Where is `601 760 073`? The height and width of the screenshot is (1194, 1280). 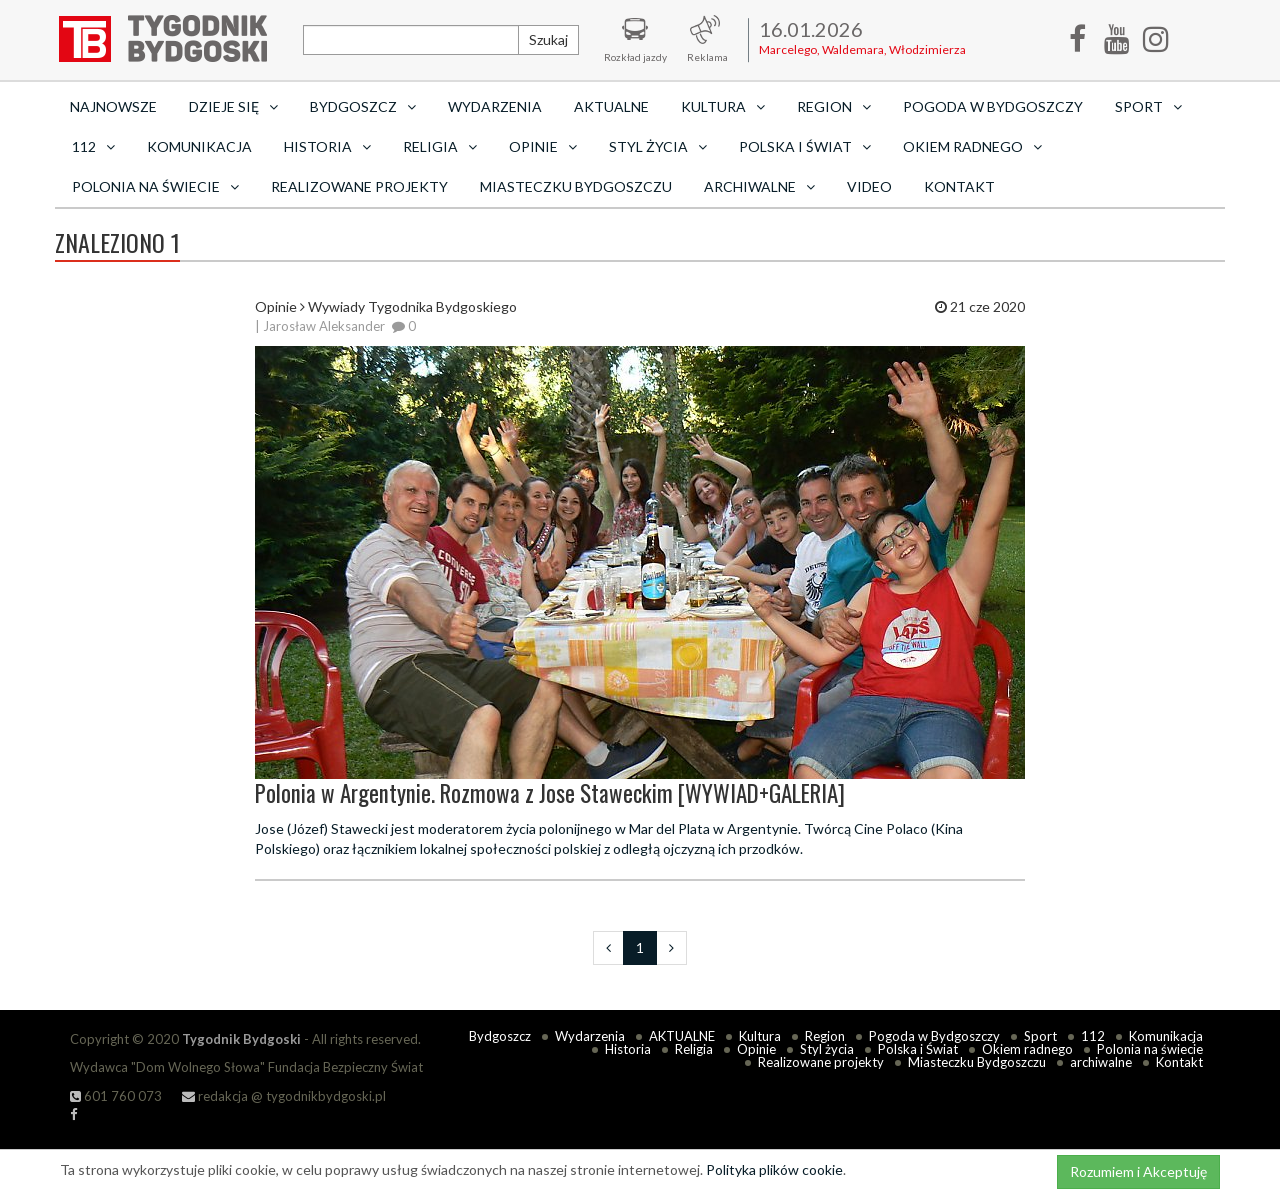
601 760 073 is located at coordinates (116, 1096).